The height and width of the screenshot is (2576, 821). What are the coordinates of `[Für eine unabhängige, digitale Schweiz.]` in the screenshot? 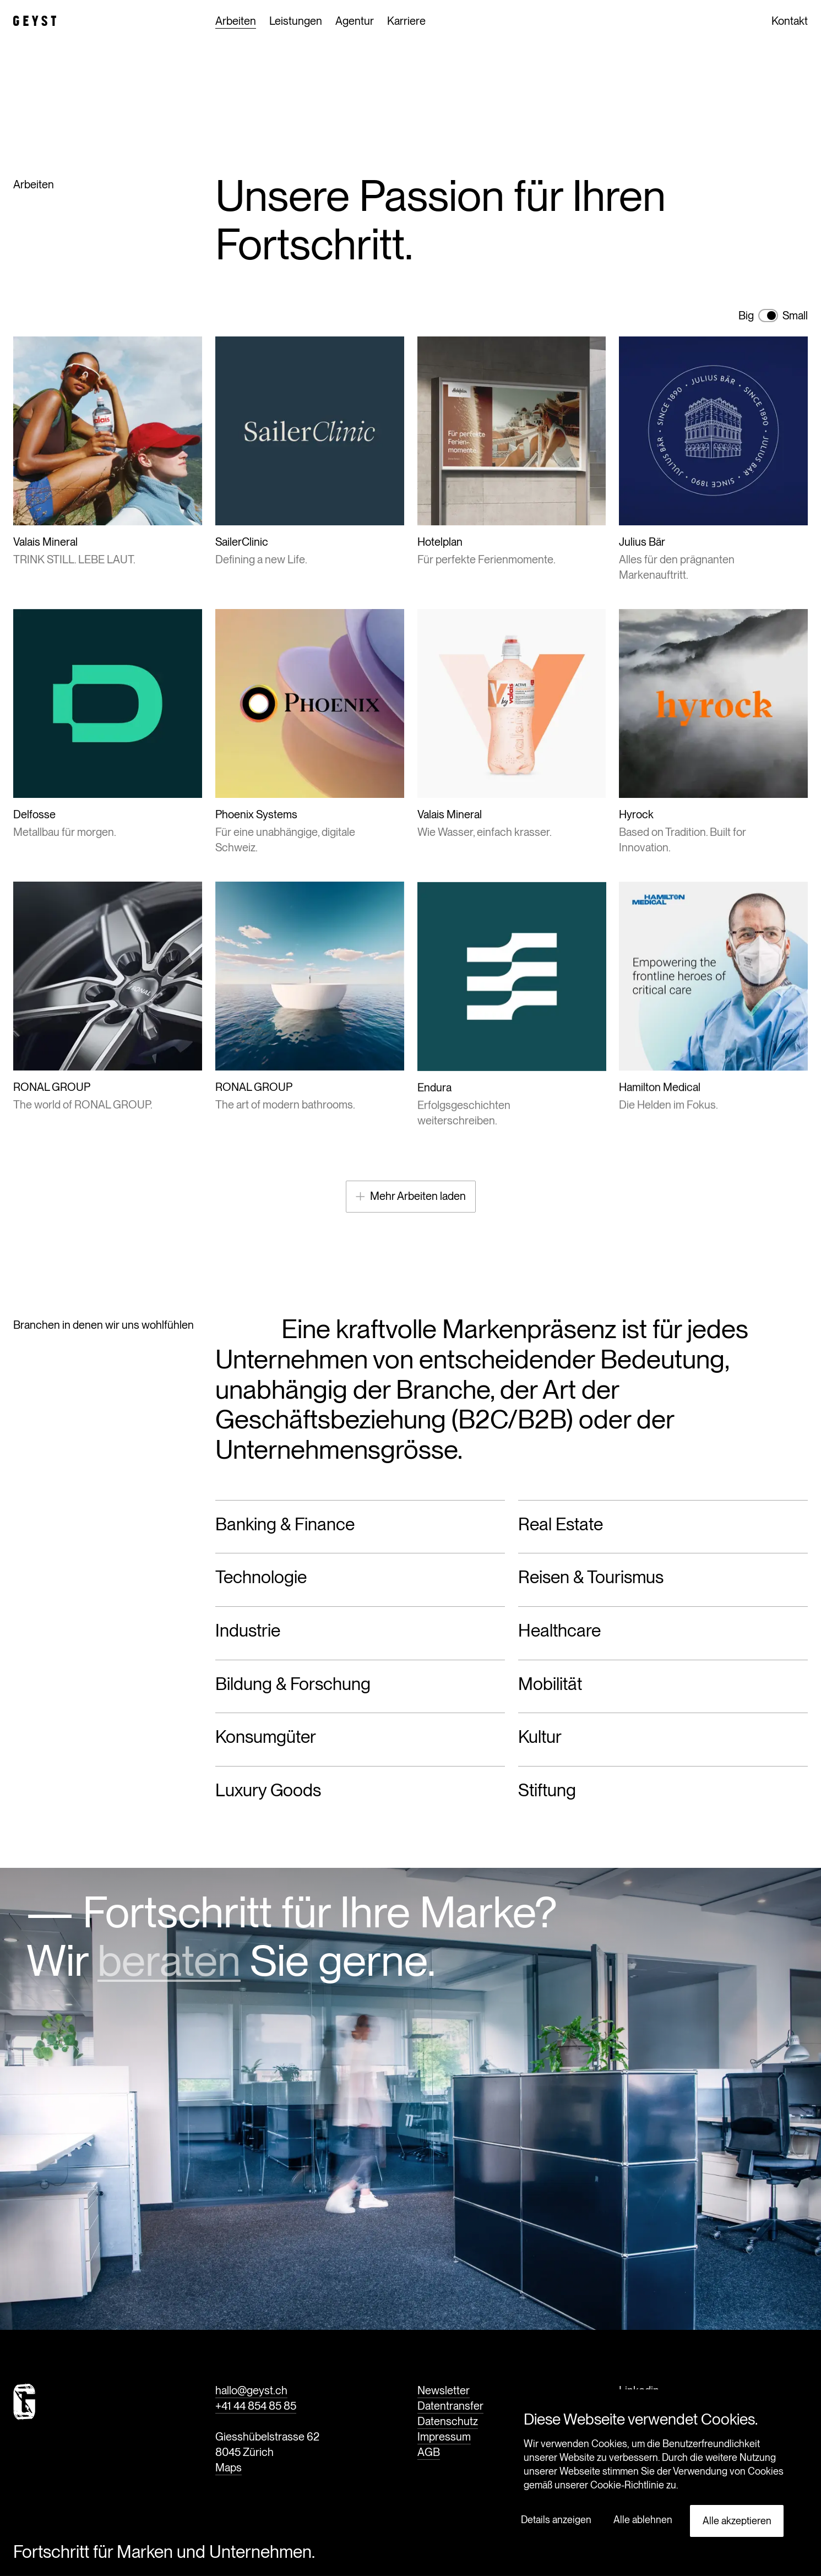 It's located at (309, 733).